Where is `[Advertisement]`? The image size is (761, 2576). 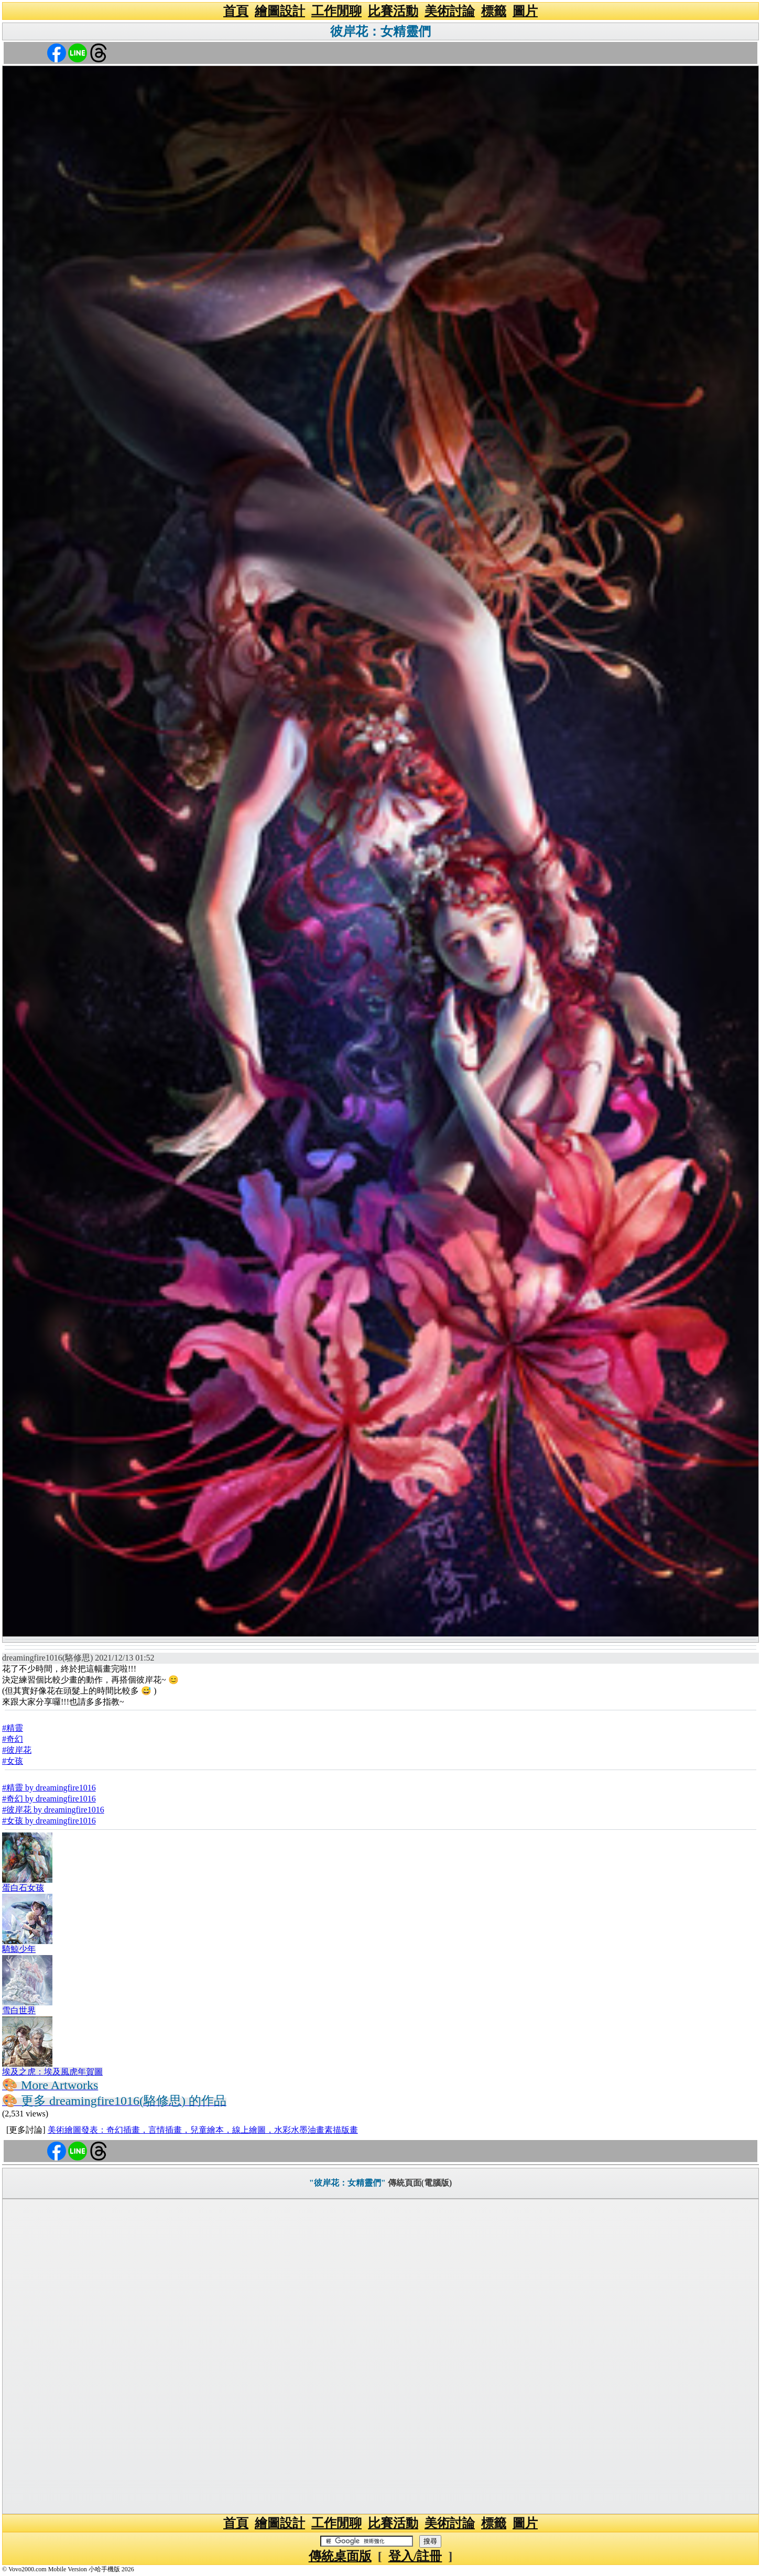
[Advertisement] is located at coordinates (380, 2356).